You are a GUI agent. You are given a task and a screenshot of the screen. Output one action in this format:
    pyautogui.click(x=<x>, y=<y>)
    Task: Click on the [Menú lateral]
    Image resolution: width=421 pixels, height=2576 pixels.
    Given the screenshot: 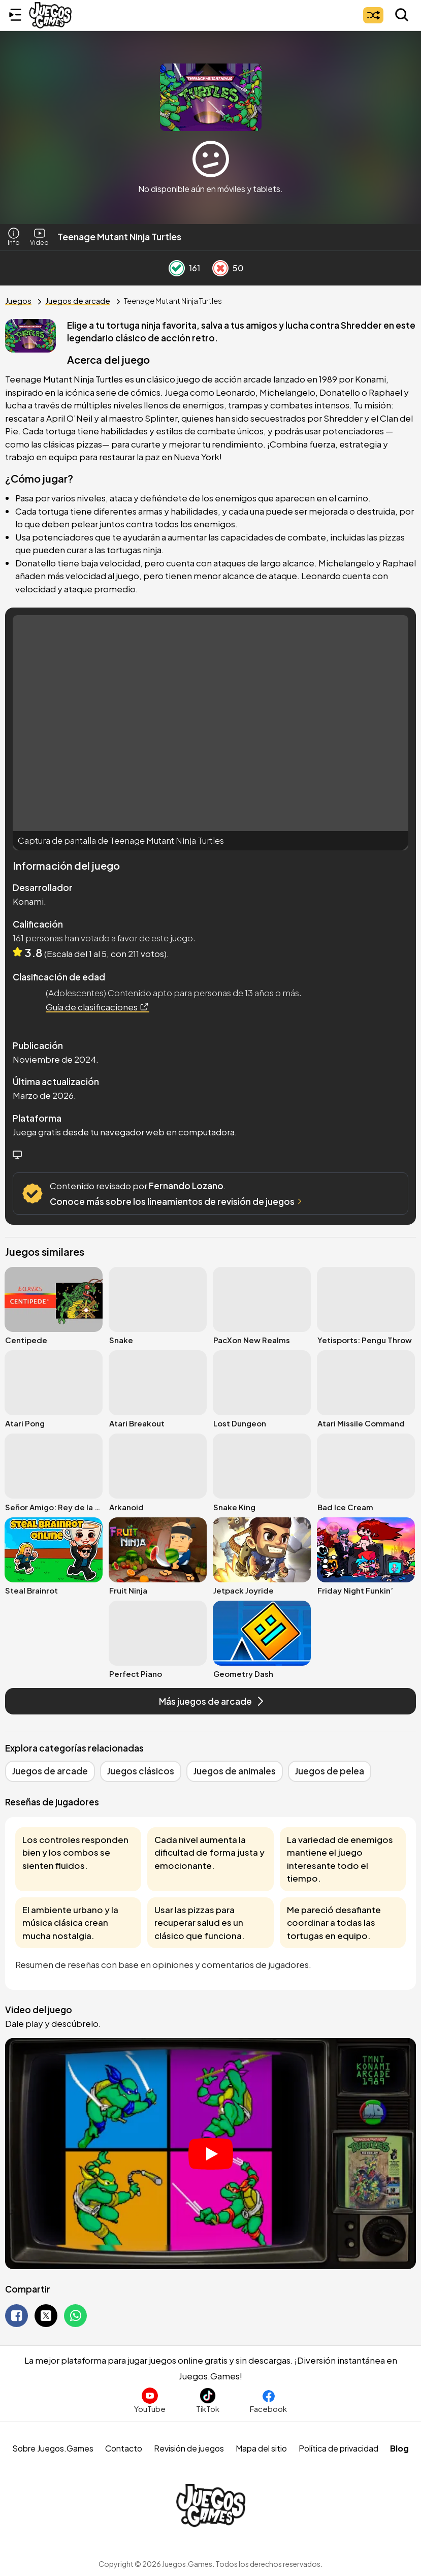 What is the action you would take?
    pyautogui.click(x=15, y=15)
    